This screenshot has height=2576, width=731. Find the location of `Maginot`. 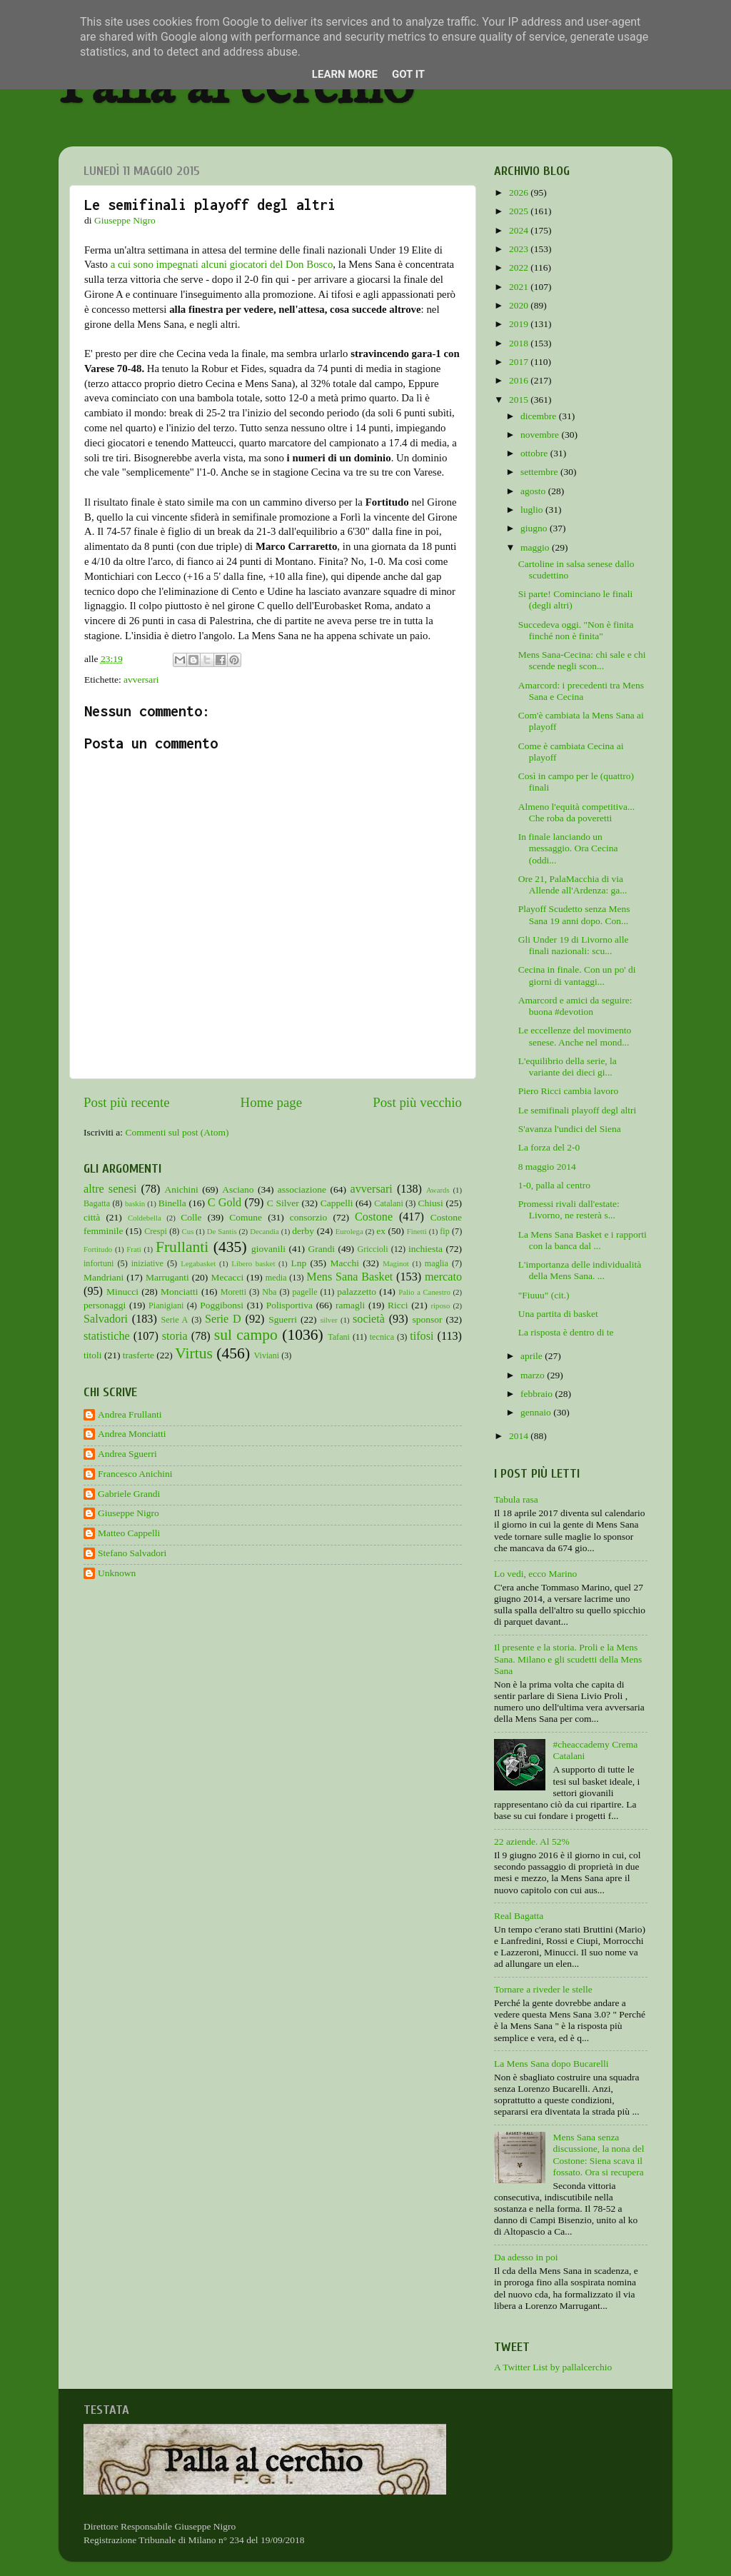

Maginot is located at coordinates (396, 1263).